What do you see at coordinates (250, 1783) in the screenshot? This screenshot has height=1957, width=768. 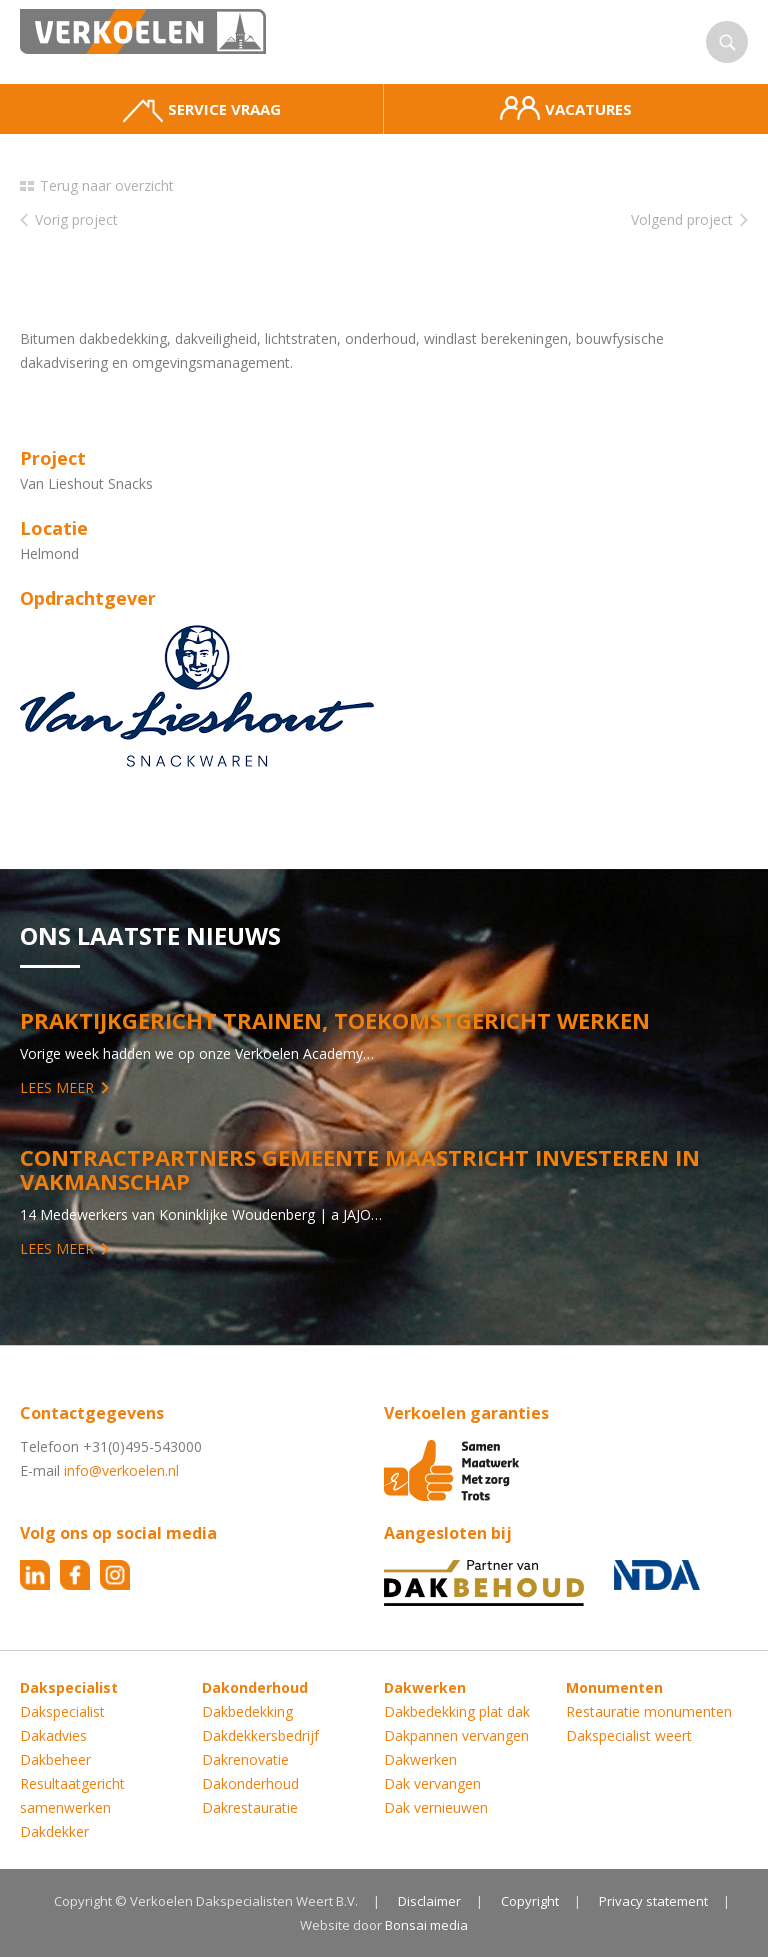 I see `Dakonderhoud` at bounding box center [250, 1783].